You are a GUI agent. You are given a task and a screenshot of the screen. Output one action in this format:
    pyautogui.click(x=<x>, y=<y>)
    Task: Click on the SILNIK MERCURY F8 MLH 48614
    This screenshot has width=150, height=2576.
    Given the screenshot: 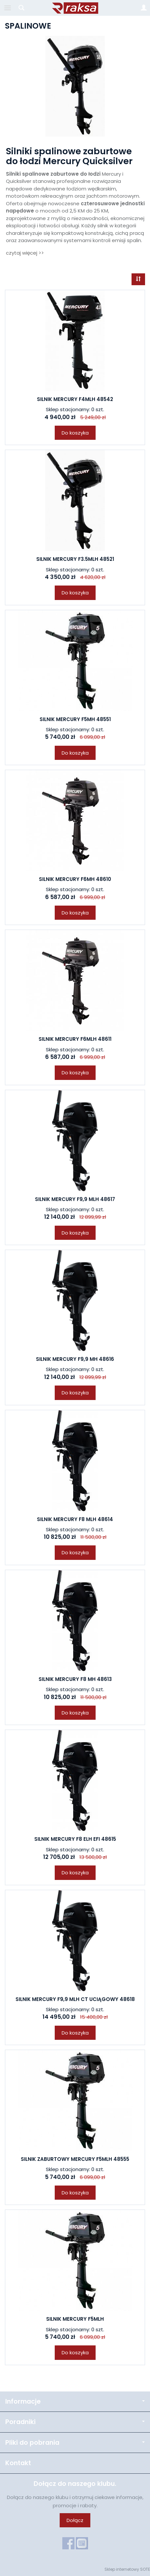 What is the action you would take?
    pyautogui.click(x=75, y=1519)
    